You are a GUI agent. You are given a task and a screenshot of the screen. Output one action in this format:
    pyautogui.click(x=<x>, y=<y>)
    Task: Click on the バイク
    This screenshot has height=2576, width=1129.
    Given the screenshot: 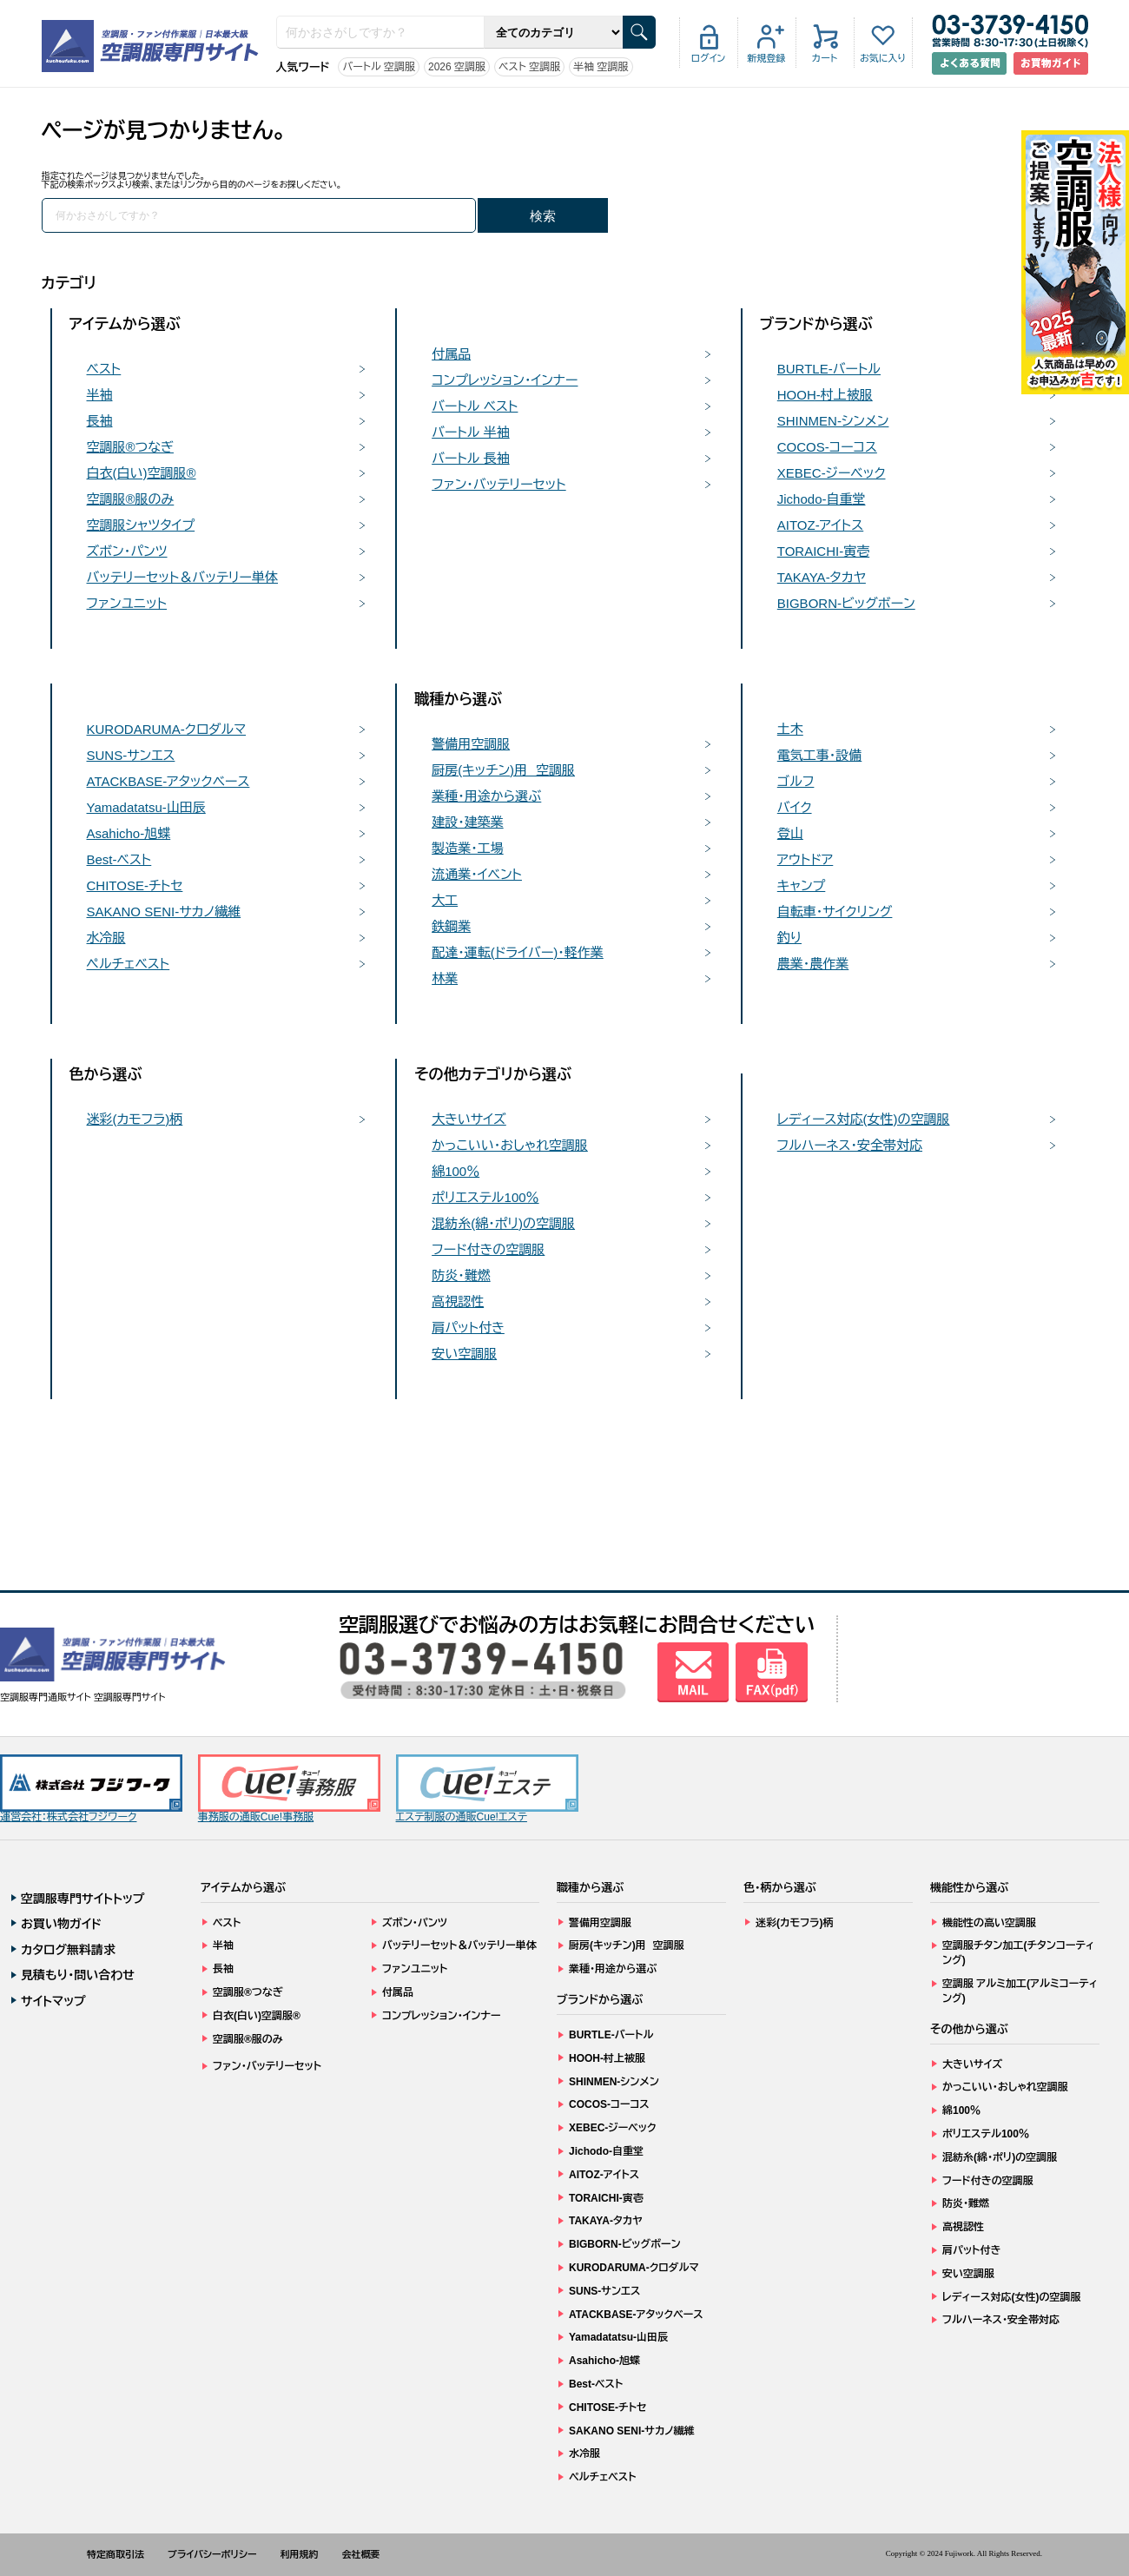 What is the action you would take?
    pyautogui.click(x=794, y=807)
    